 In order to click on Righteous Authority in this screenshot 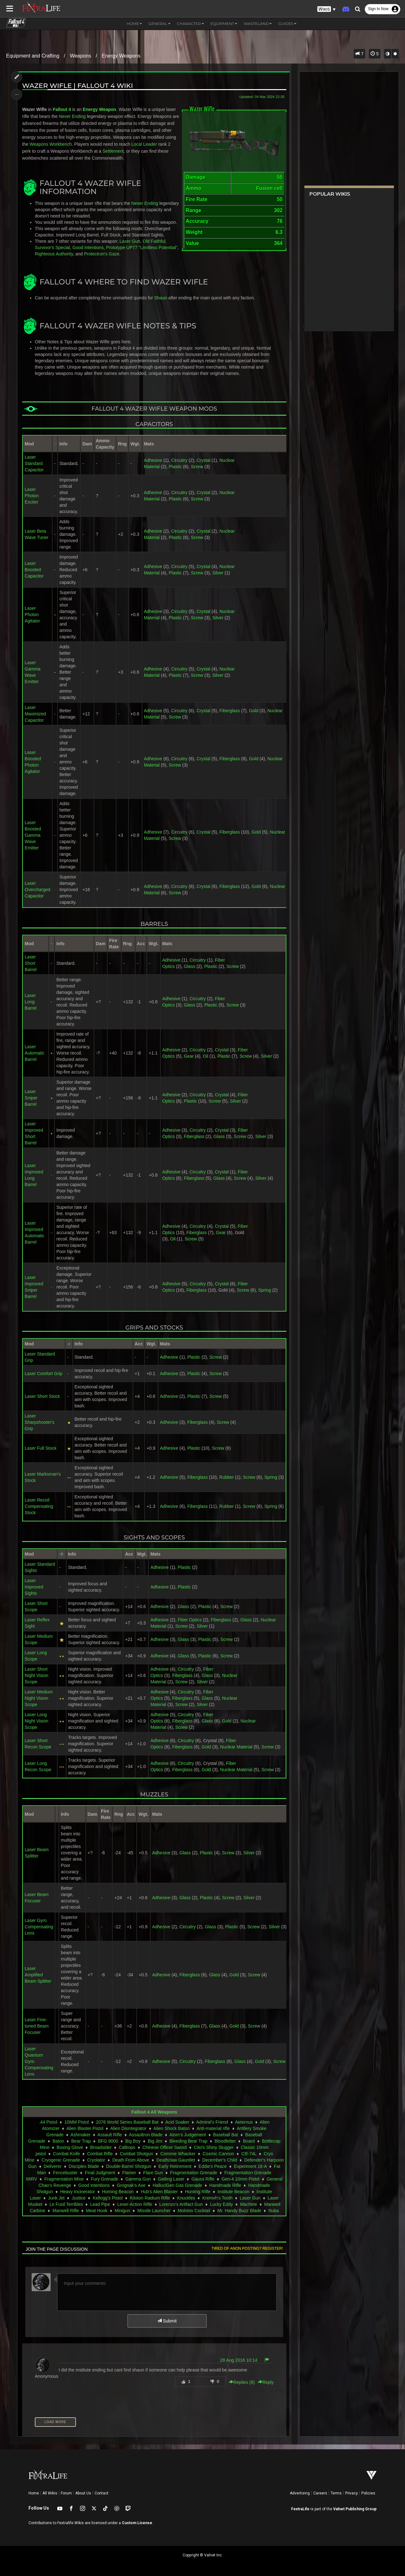, I will do `click(54, 253)`.